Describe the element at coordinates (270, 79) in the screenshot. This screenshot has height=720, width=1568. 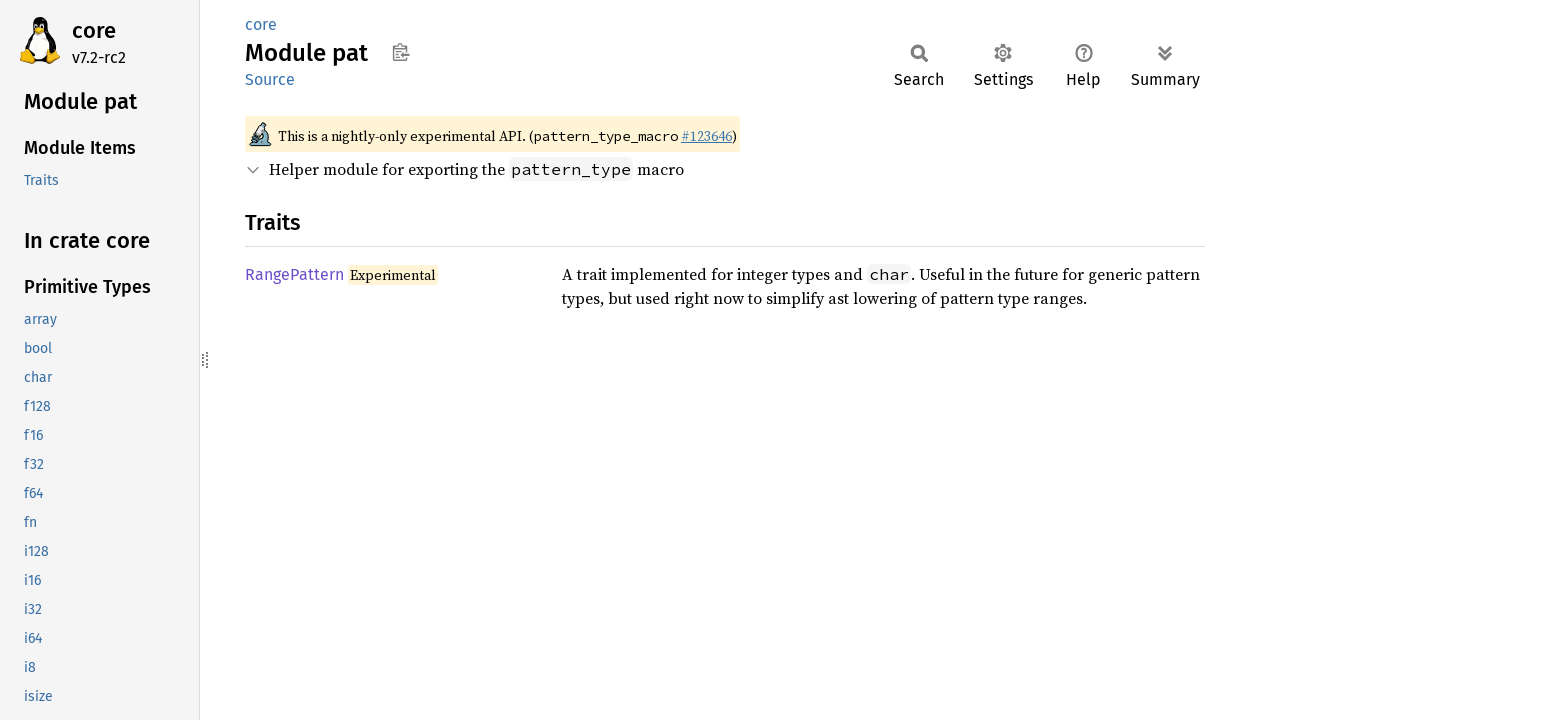
I see `Source` at that location.